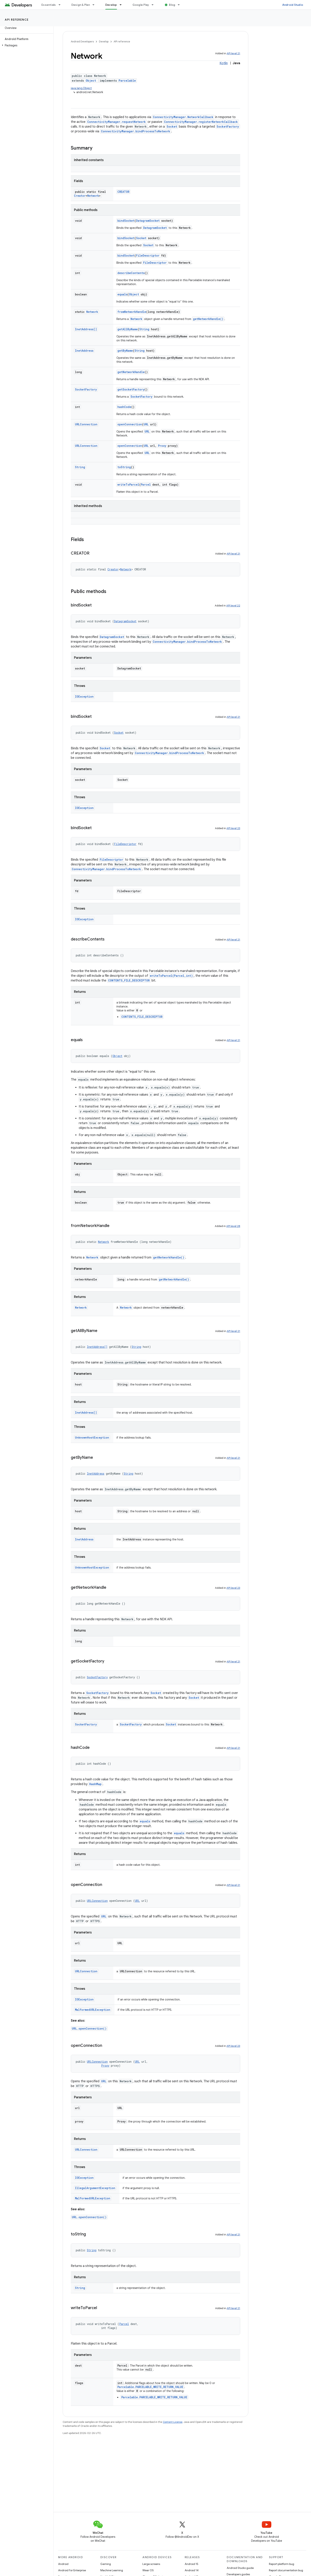 The height and width of the screenshot is (2576, 311). What do you see at coordinates (131, 312) in the screenshot?
I see `fromNetworkHandle` at bounding box center [131, 312].